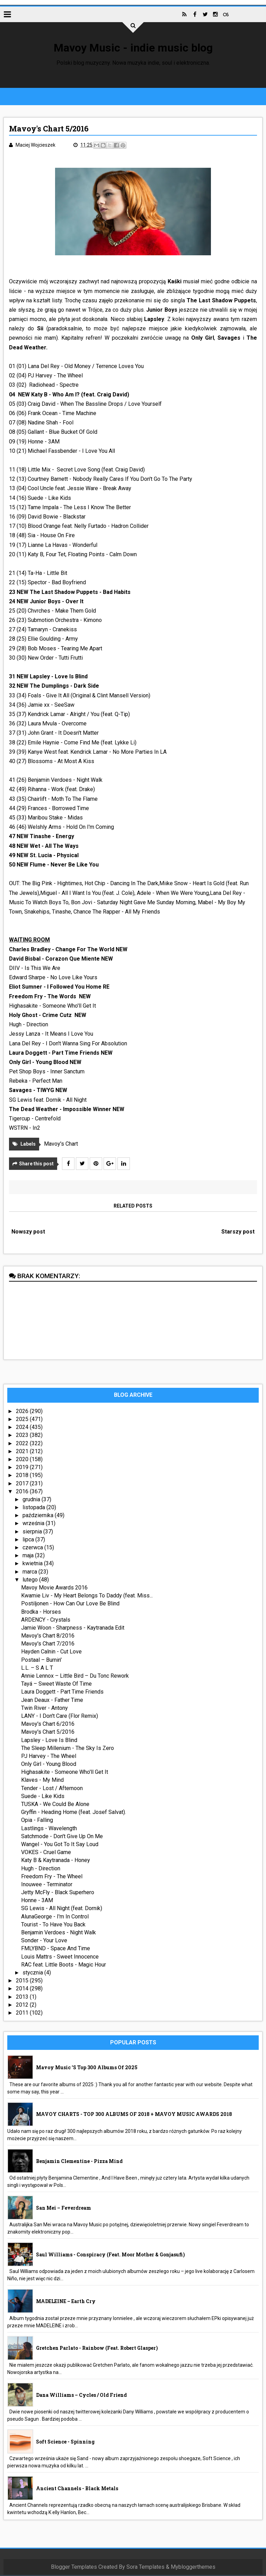 This screenshot has height=2576, width=266. Describe the element at coordinates (73, 1628) in the screenshot. I see `Jamie Woon - Sharpness - Kaytranada Edit` at that location.